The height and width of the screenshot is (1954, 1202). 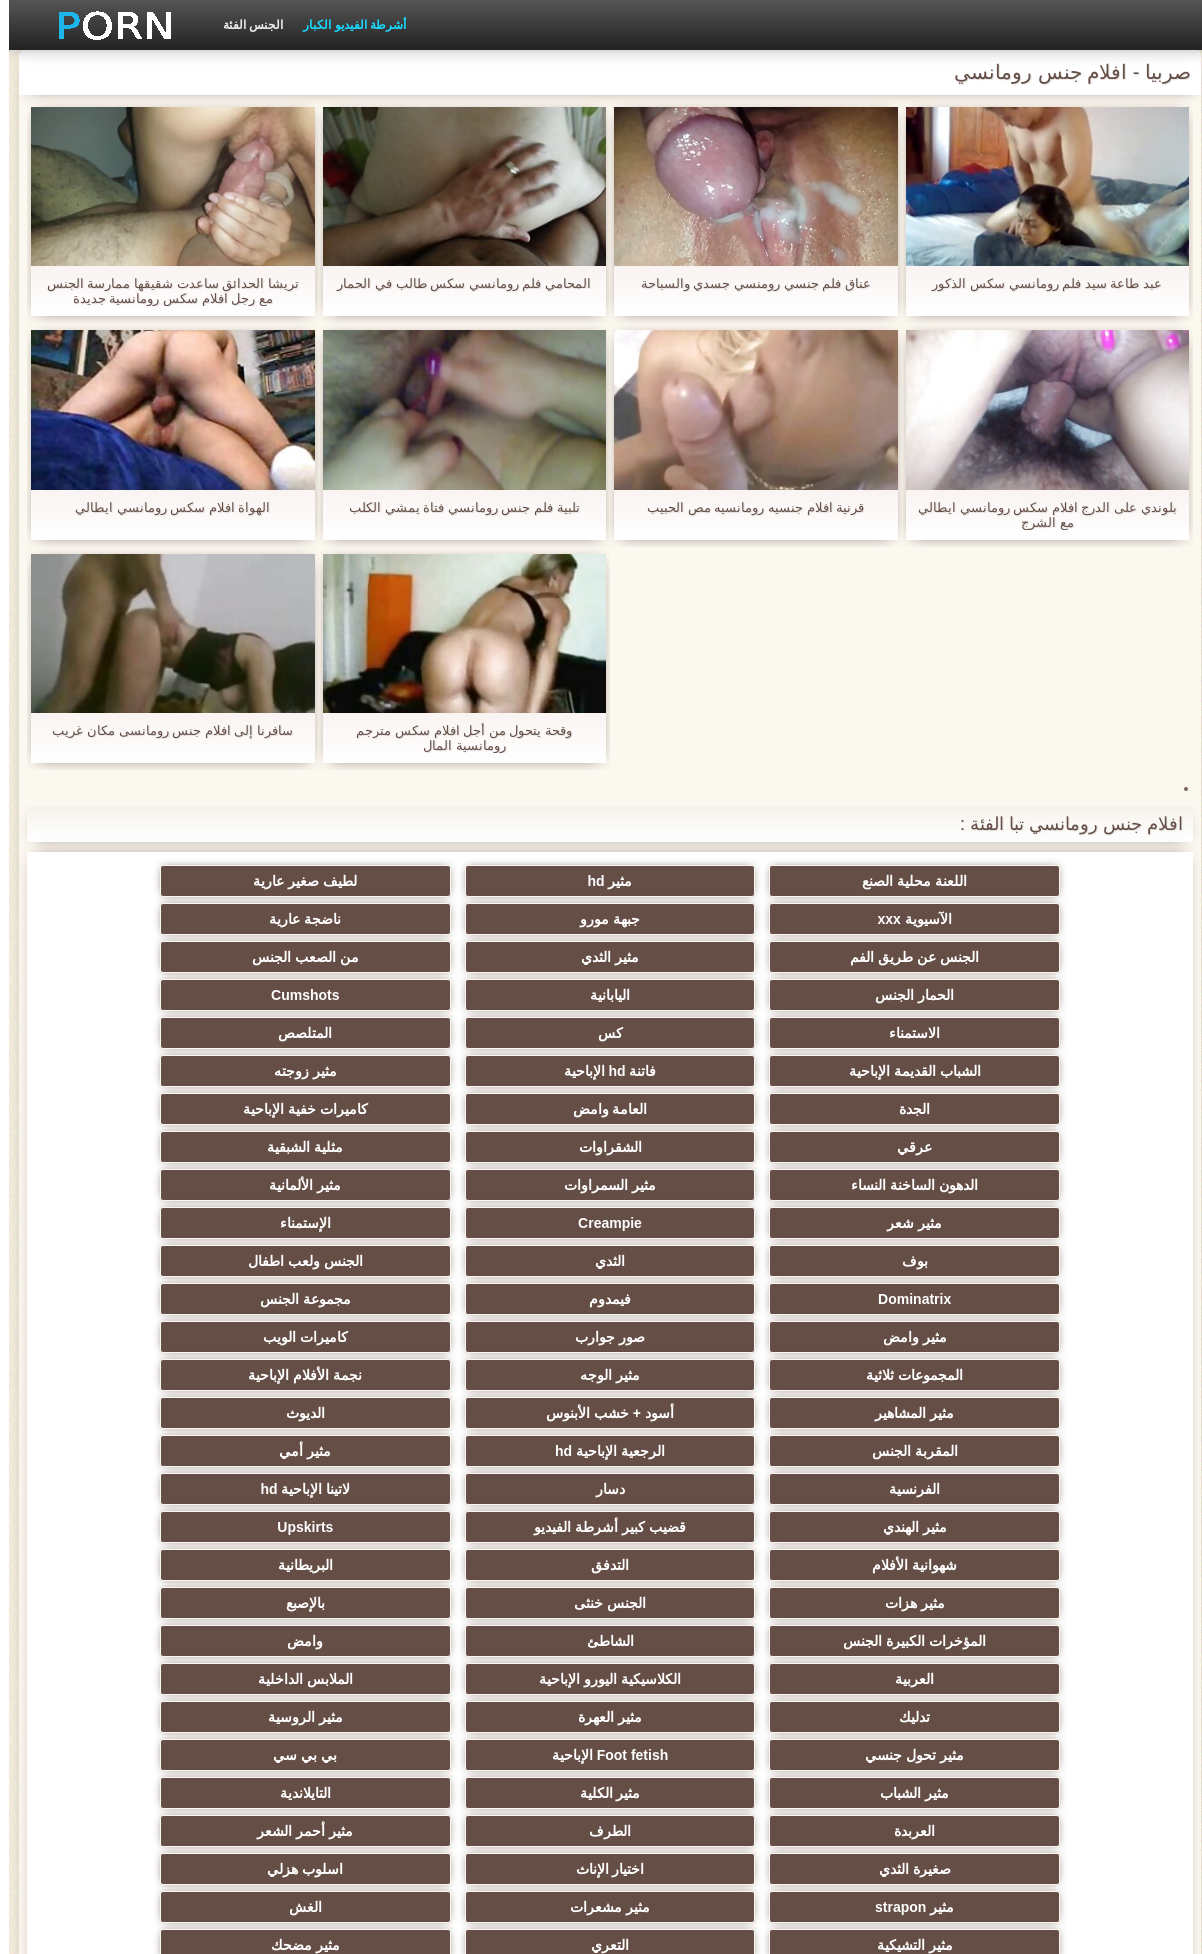 What do you see at coordinates (993, 919) in the screenshot?
I see `ناضجة عارية` at bounding box center [993, 919].